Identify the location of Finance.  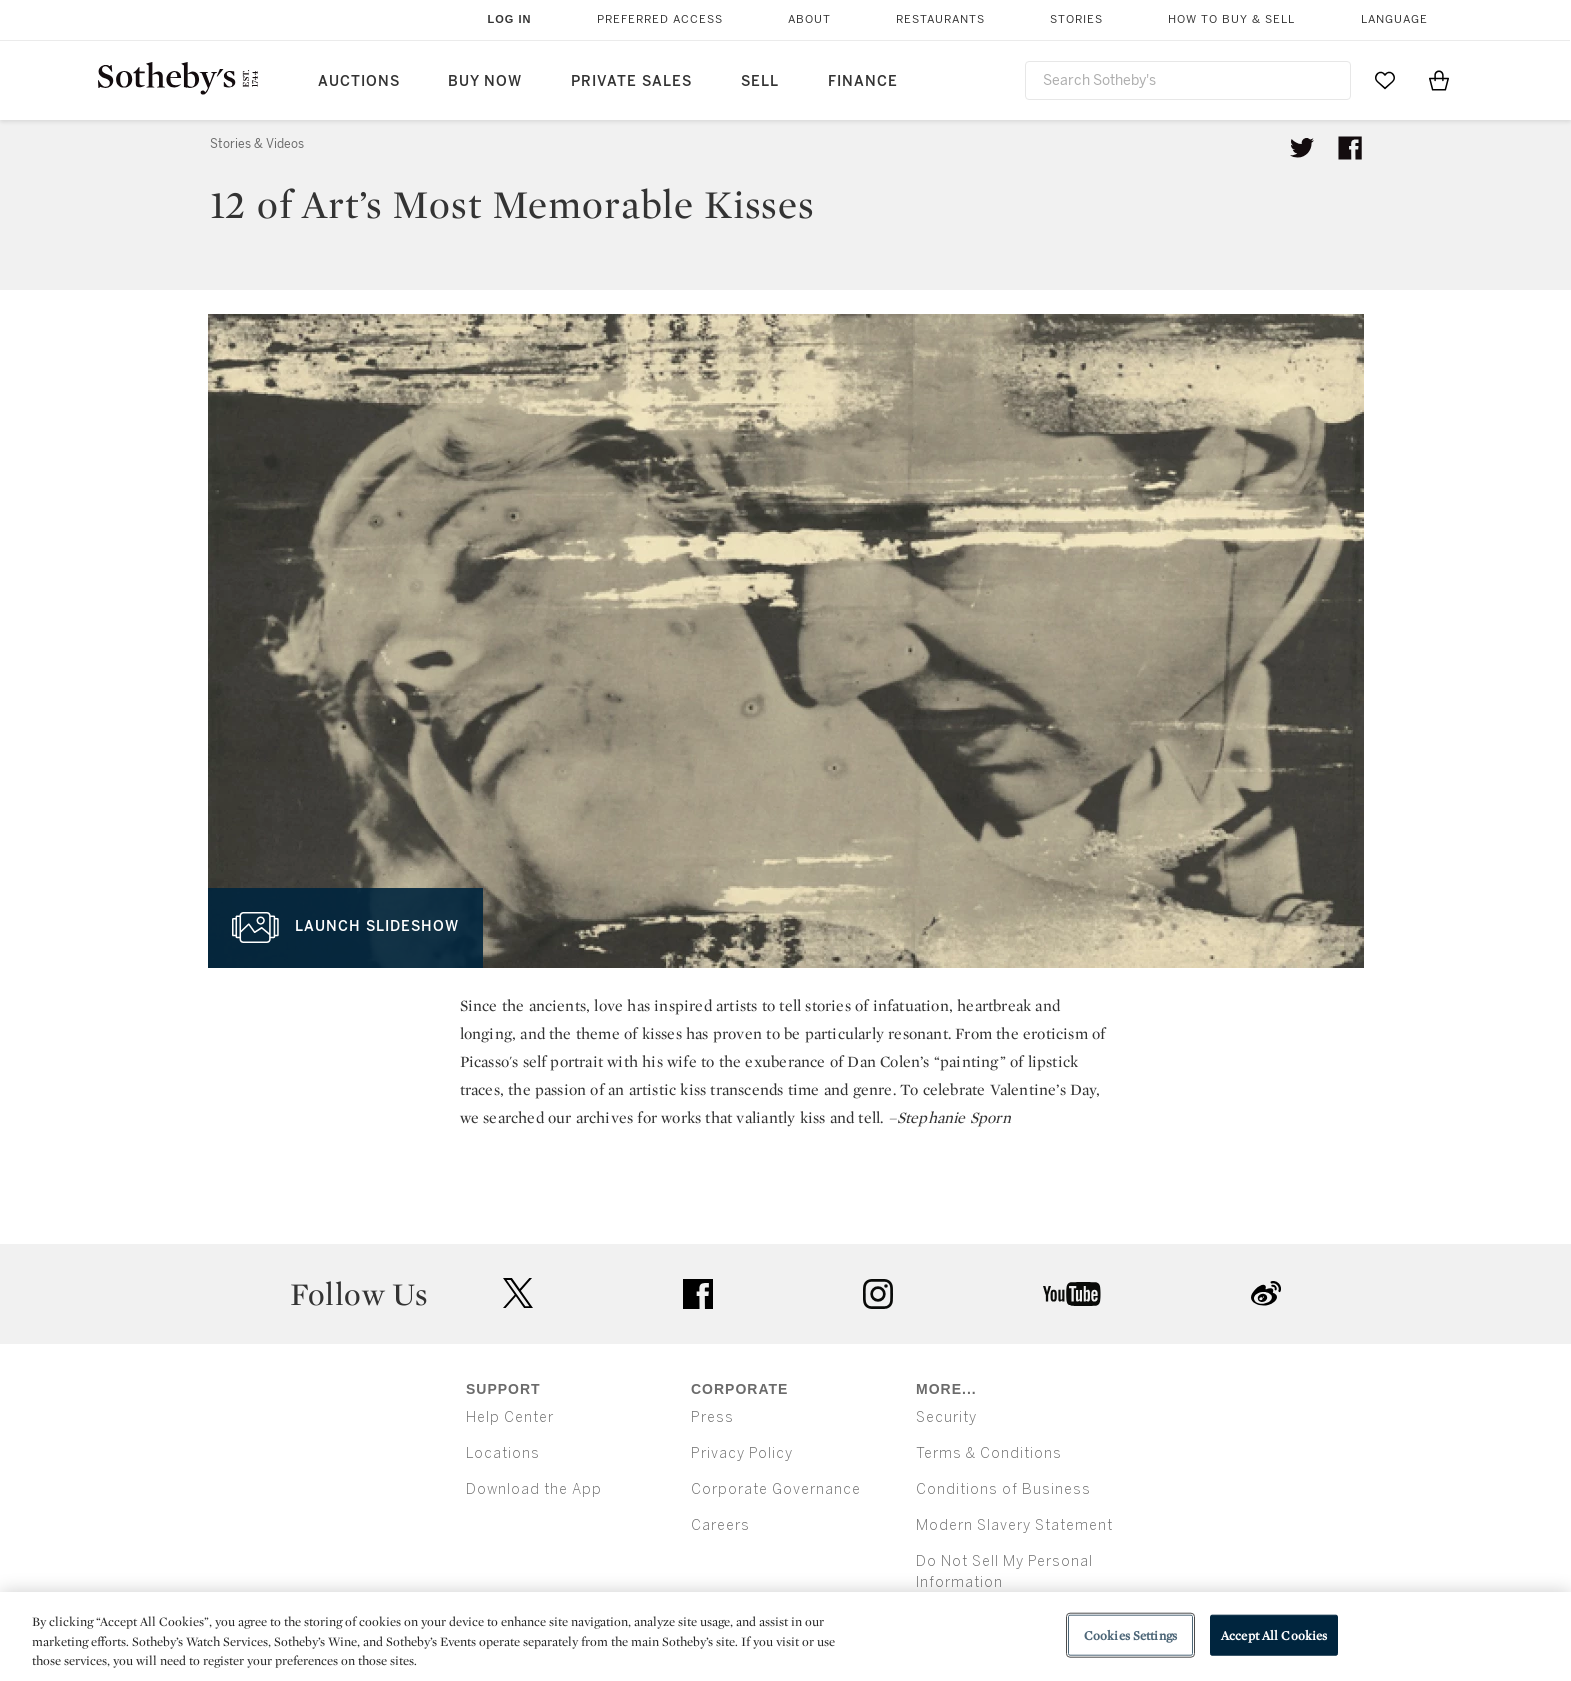
(863, 81).